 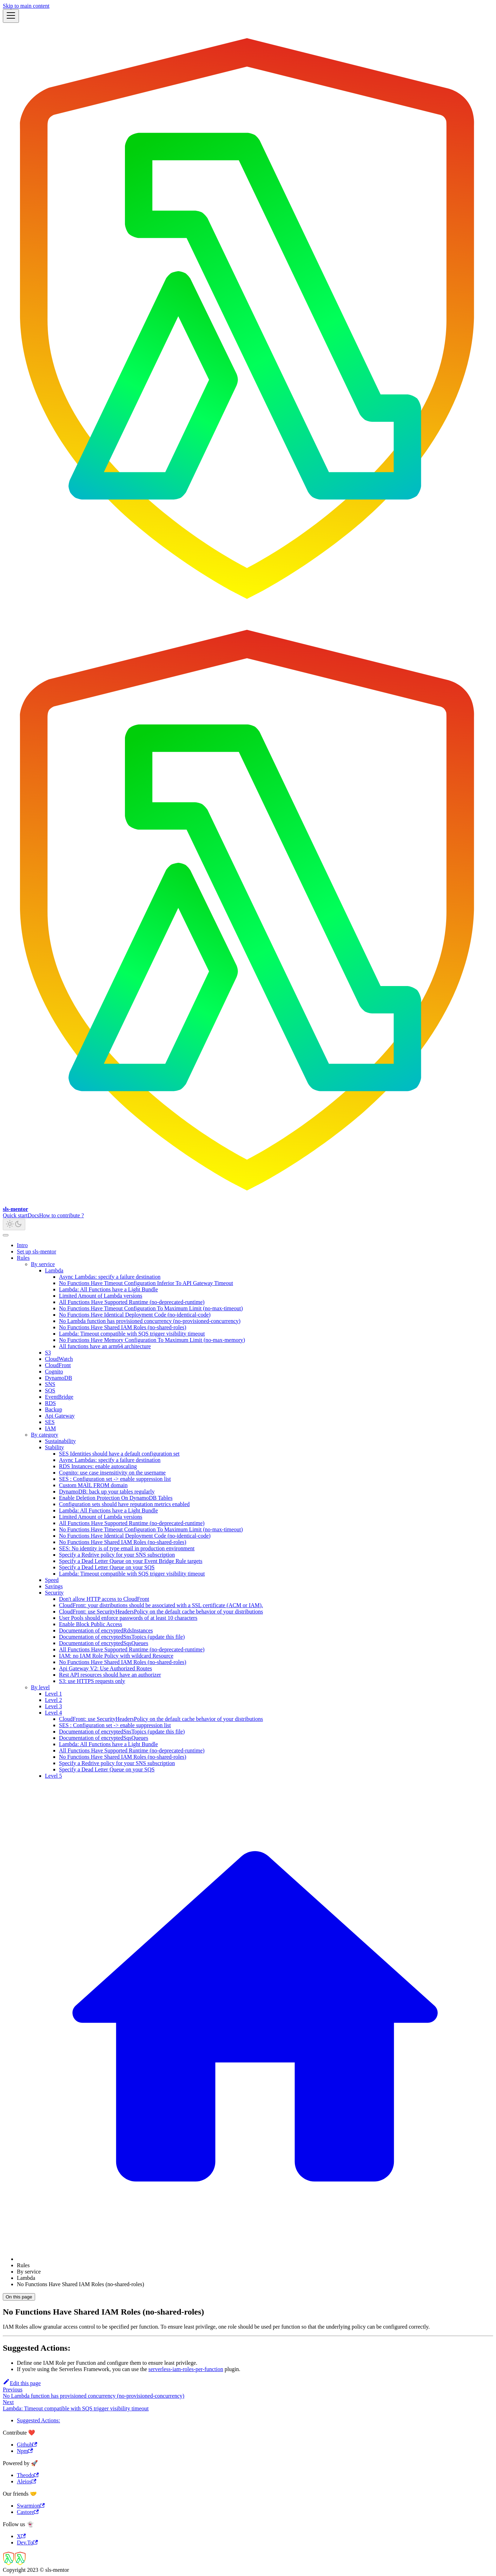 I want to click on DynamoDB: back up your tables regularly, so click(x=106, y=1492).